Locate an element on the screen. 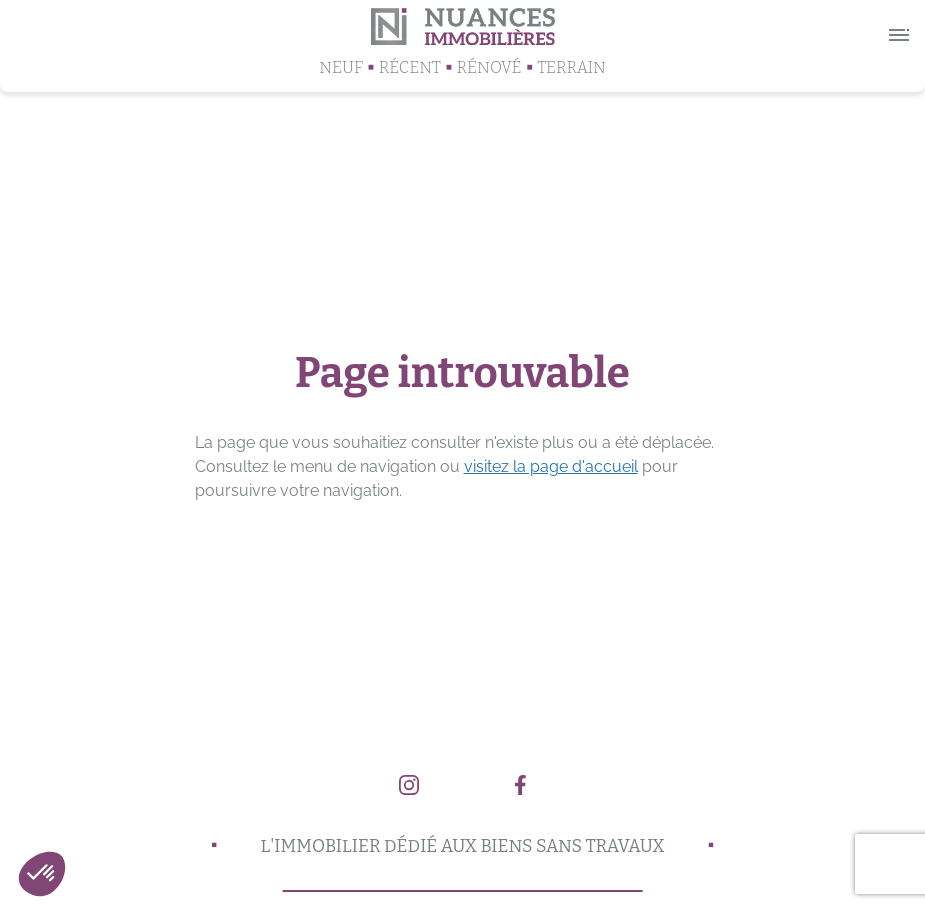  Terrain is located at coordinates (571, 67).